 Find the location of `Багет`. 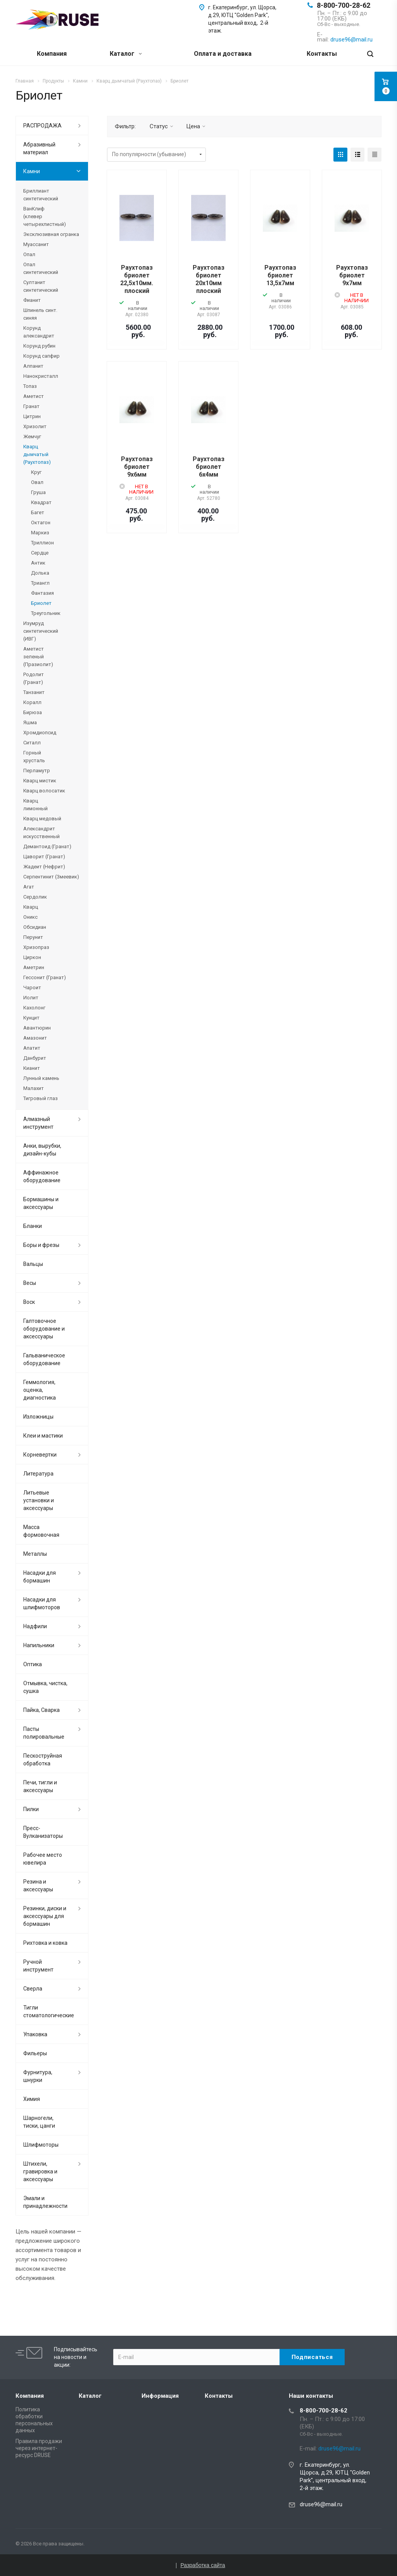

Багет is located at coordinates (37, 512).